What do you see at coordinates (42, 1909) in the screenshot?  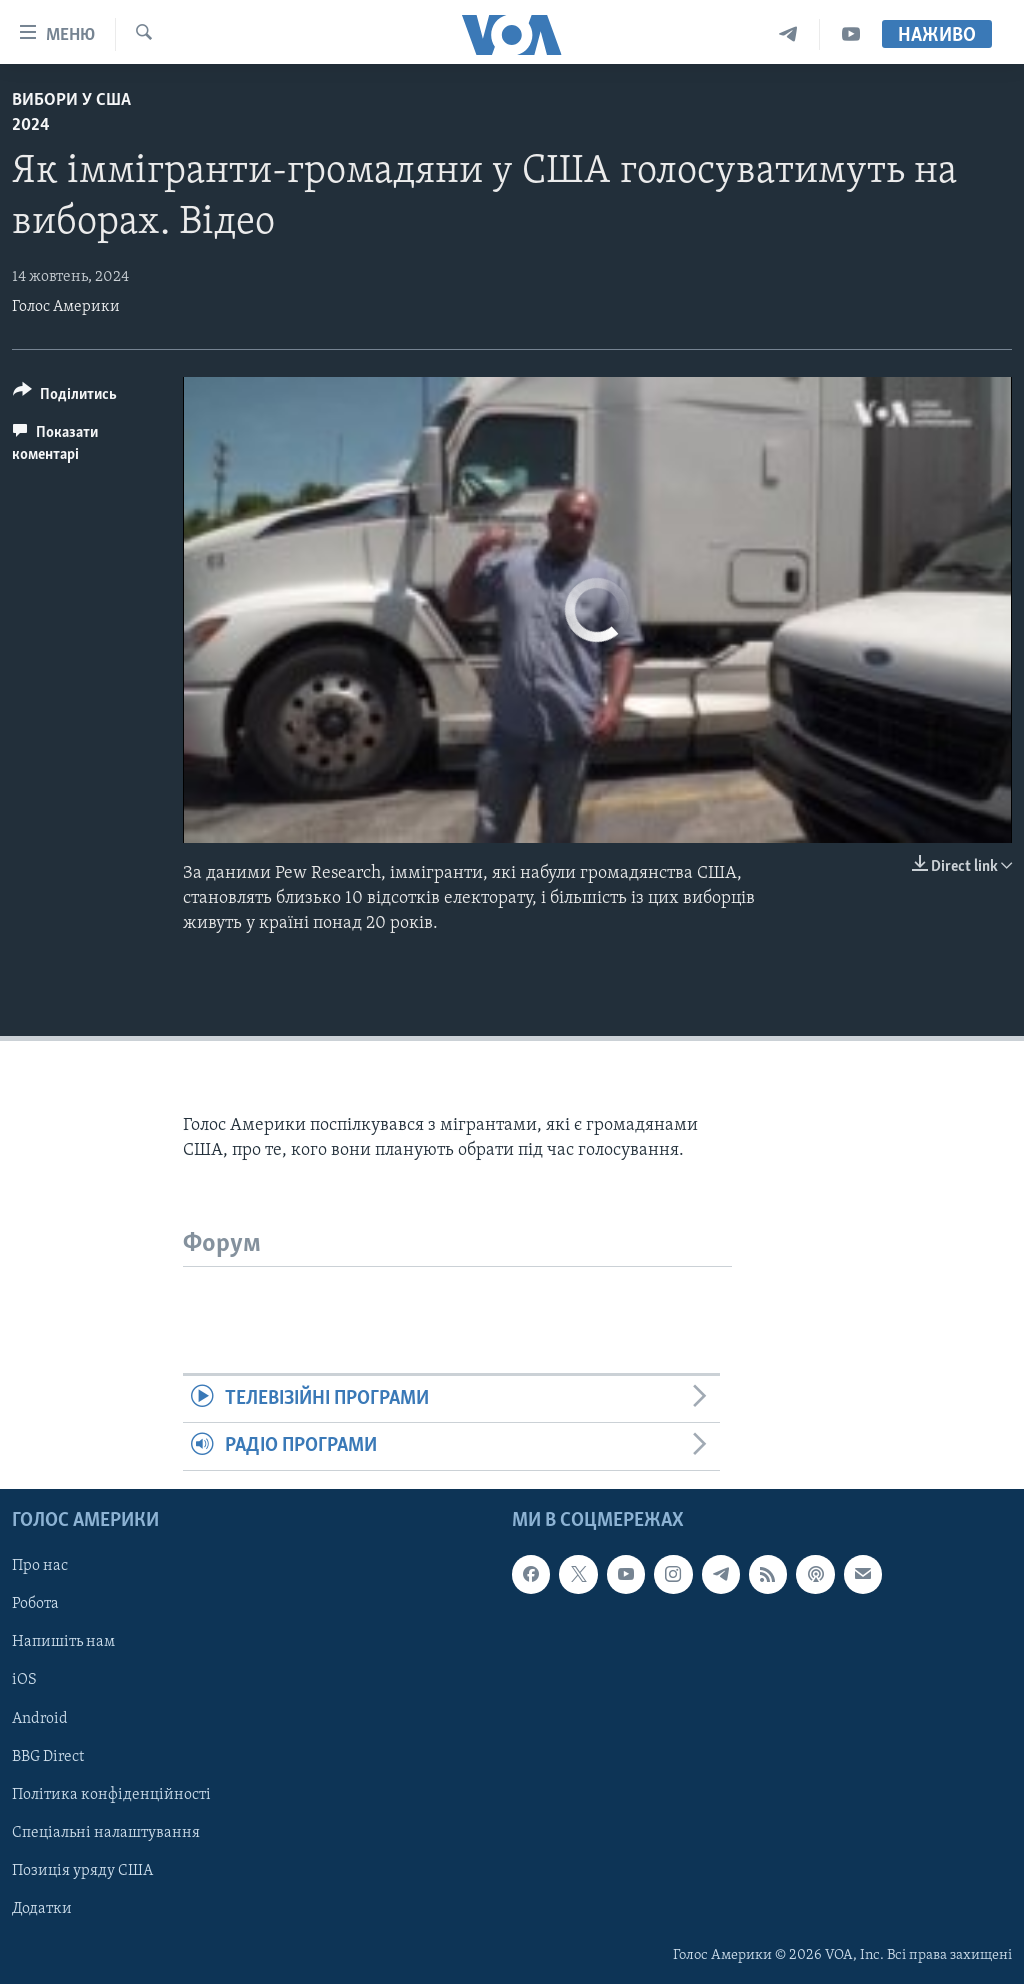 I see `Додатки` at bounding box center [42, 1909].